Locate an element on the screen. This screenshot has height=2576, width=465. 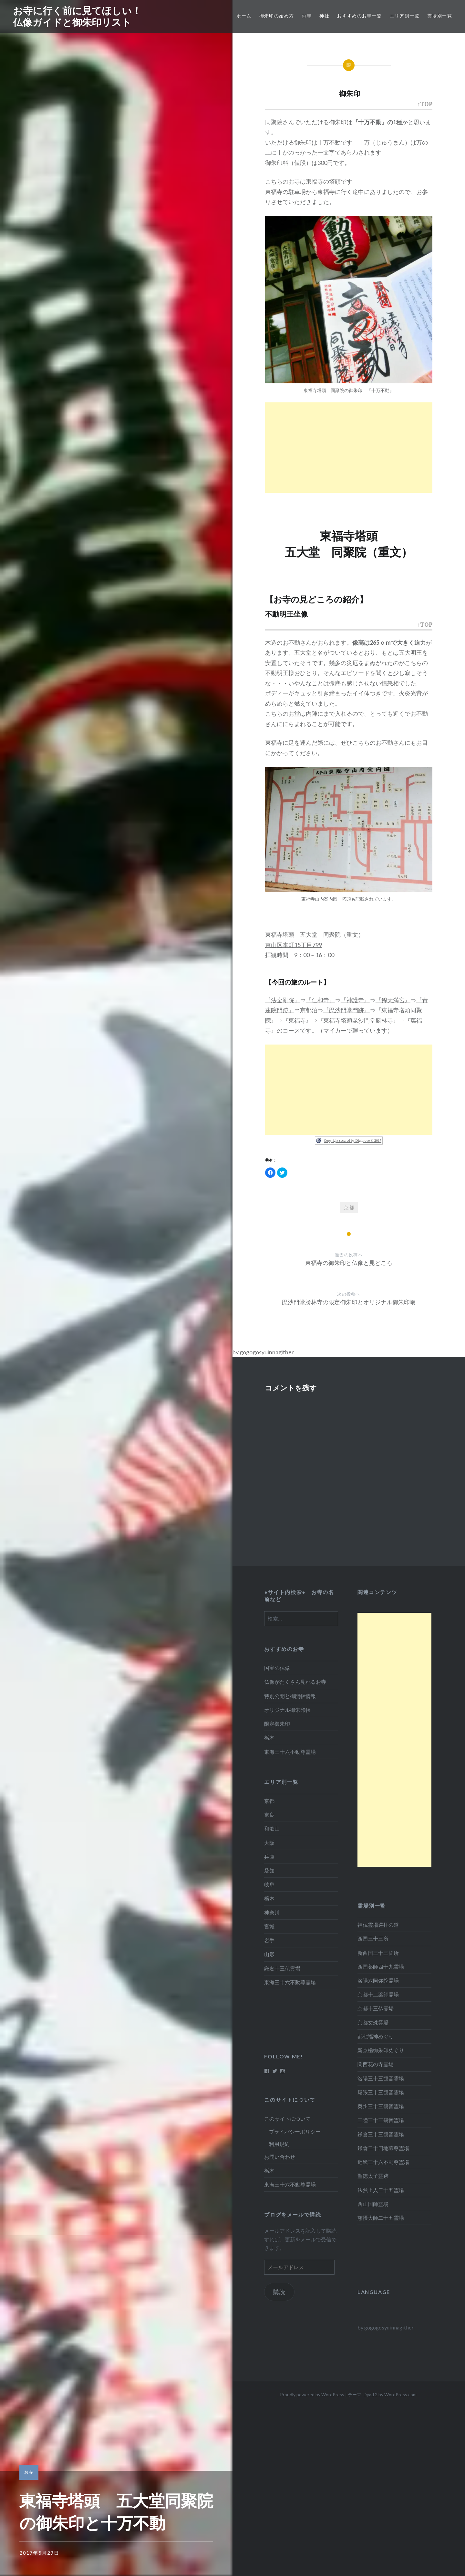
鎌倉十三仏霊場 is located at coordinates (282, 1968).